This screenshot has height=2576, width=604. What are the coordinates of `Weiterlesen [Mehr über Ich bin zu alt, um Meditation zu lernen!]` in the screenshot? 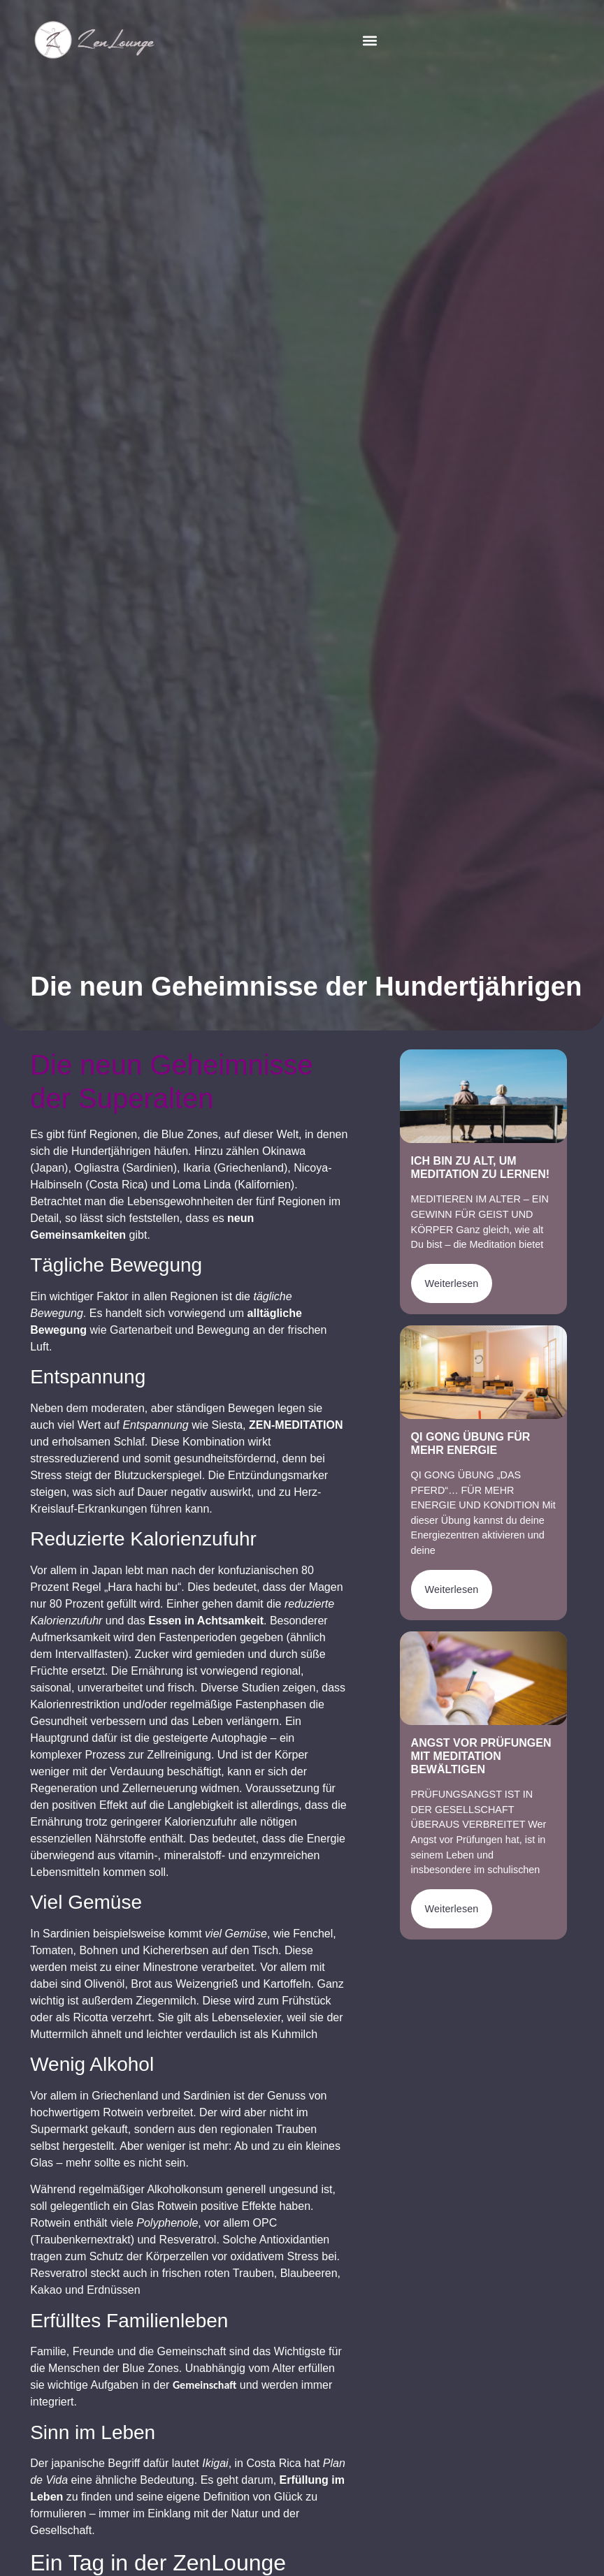 It's located at (452, 1283).